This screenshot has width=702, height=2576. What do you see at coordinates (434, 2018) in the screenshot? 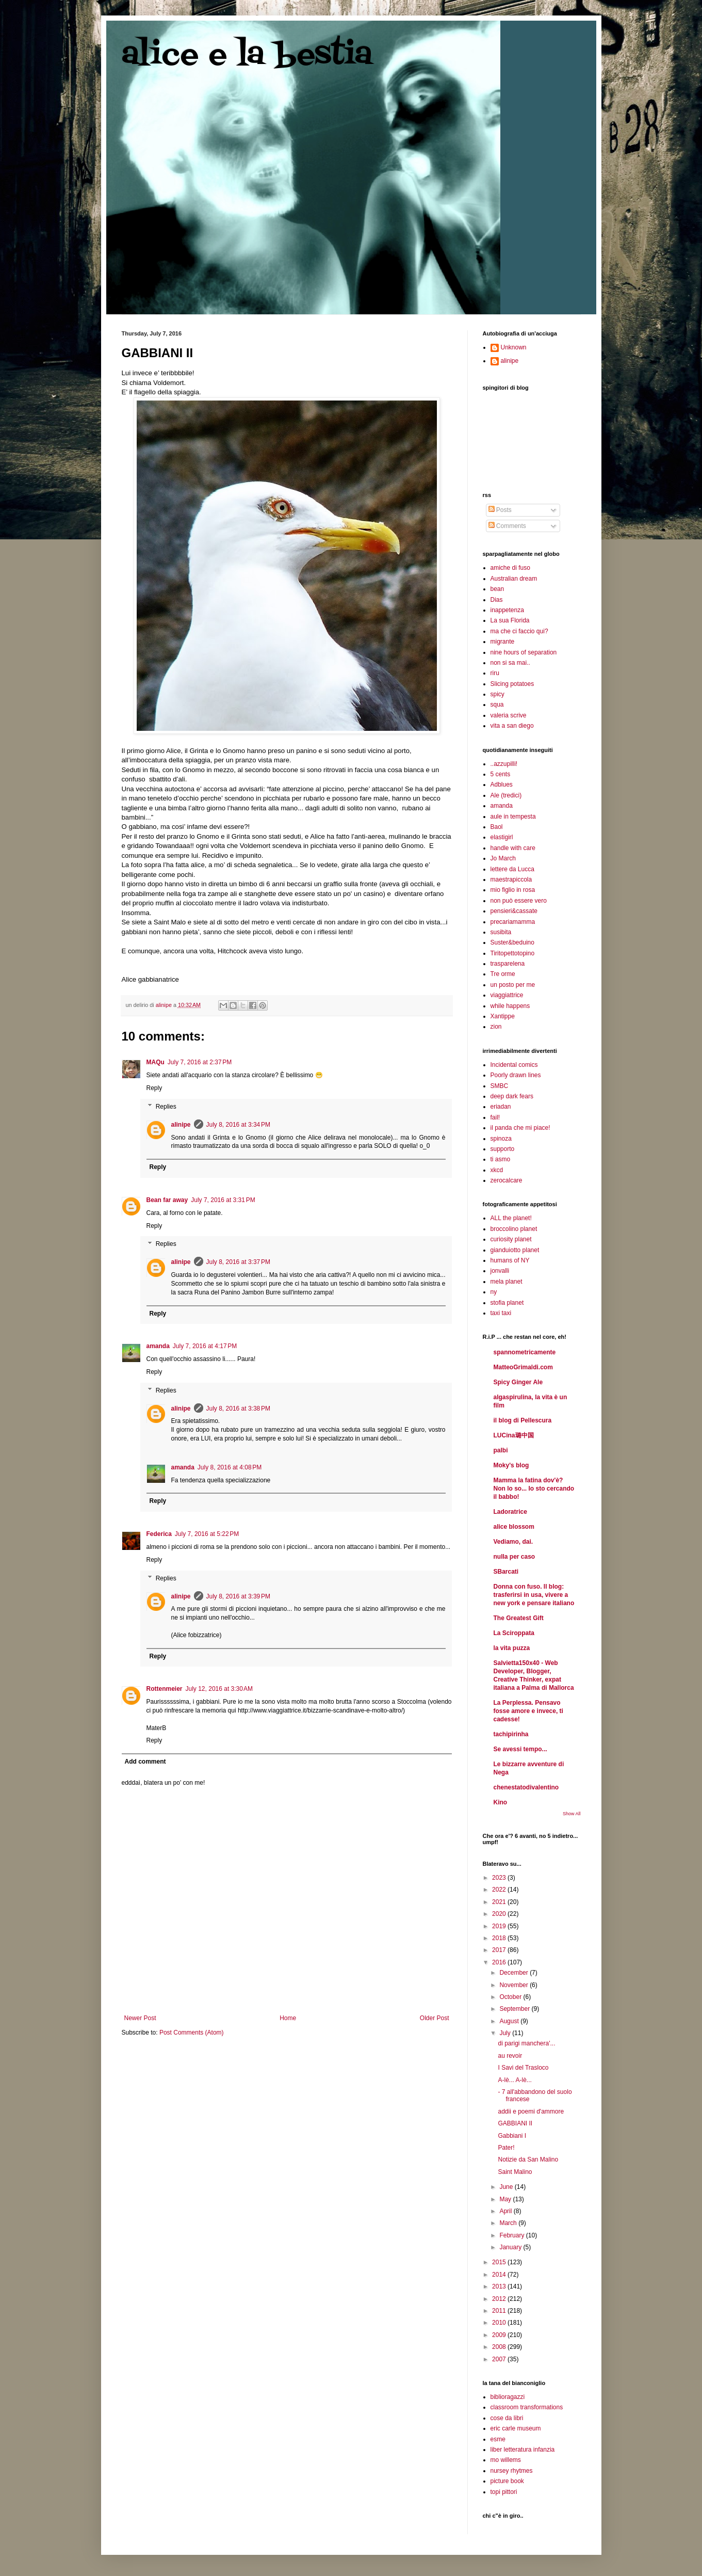
I see `Older Post` at bounding box center [434, 2018].